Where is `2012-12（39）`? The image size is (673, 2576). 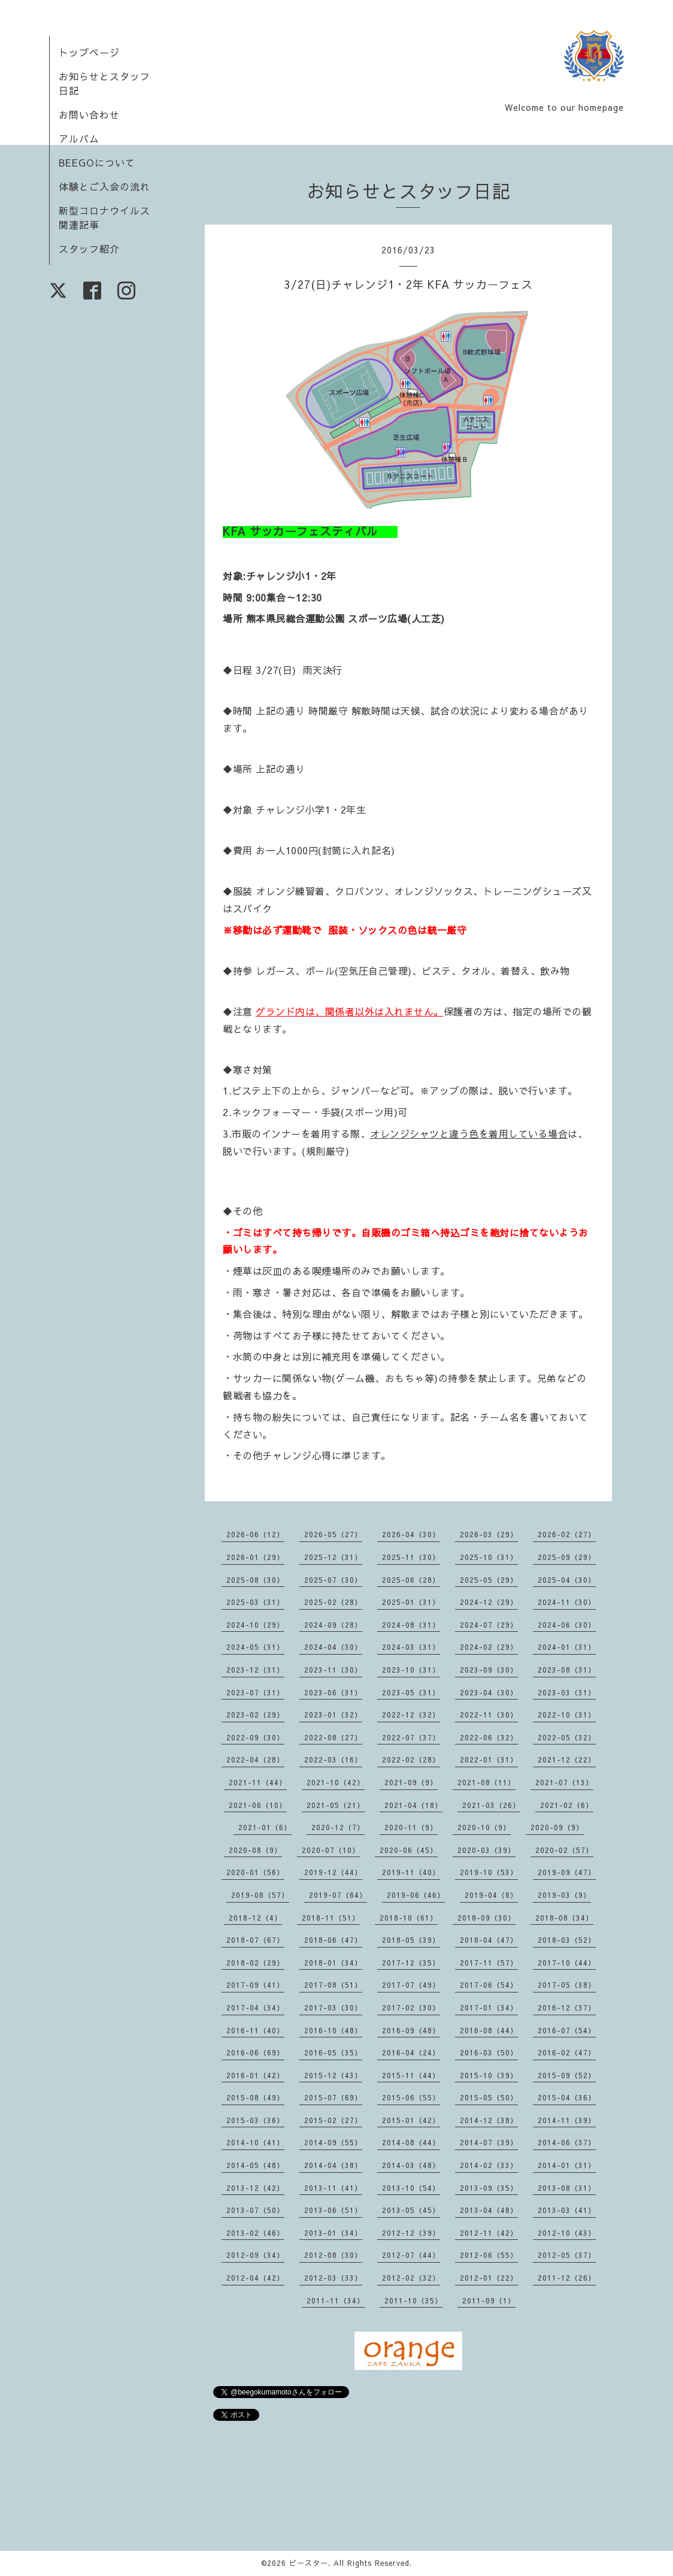 2012-12（39） is located at coordinates (411, 2233).